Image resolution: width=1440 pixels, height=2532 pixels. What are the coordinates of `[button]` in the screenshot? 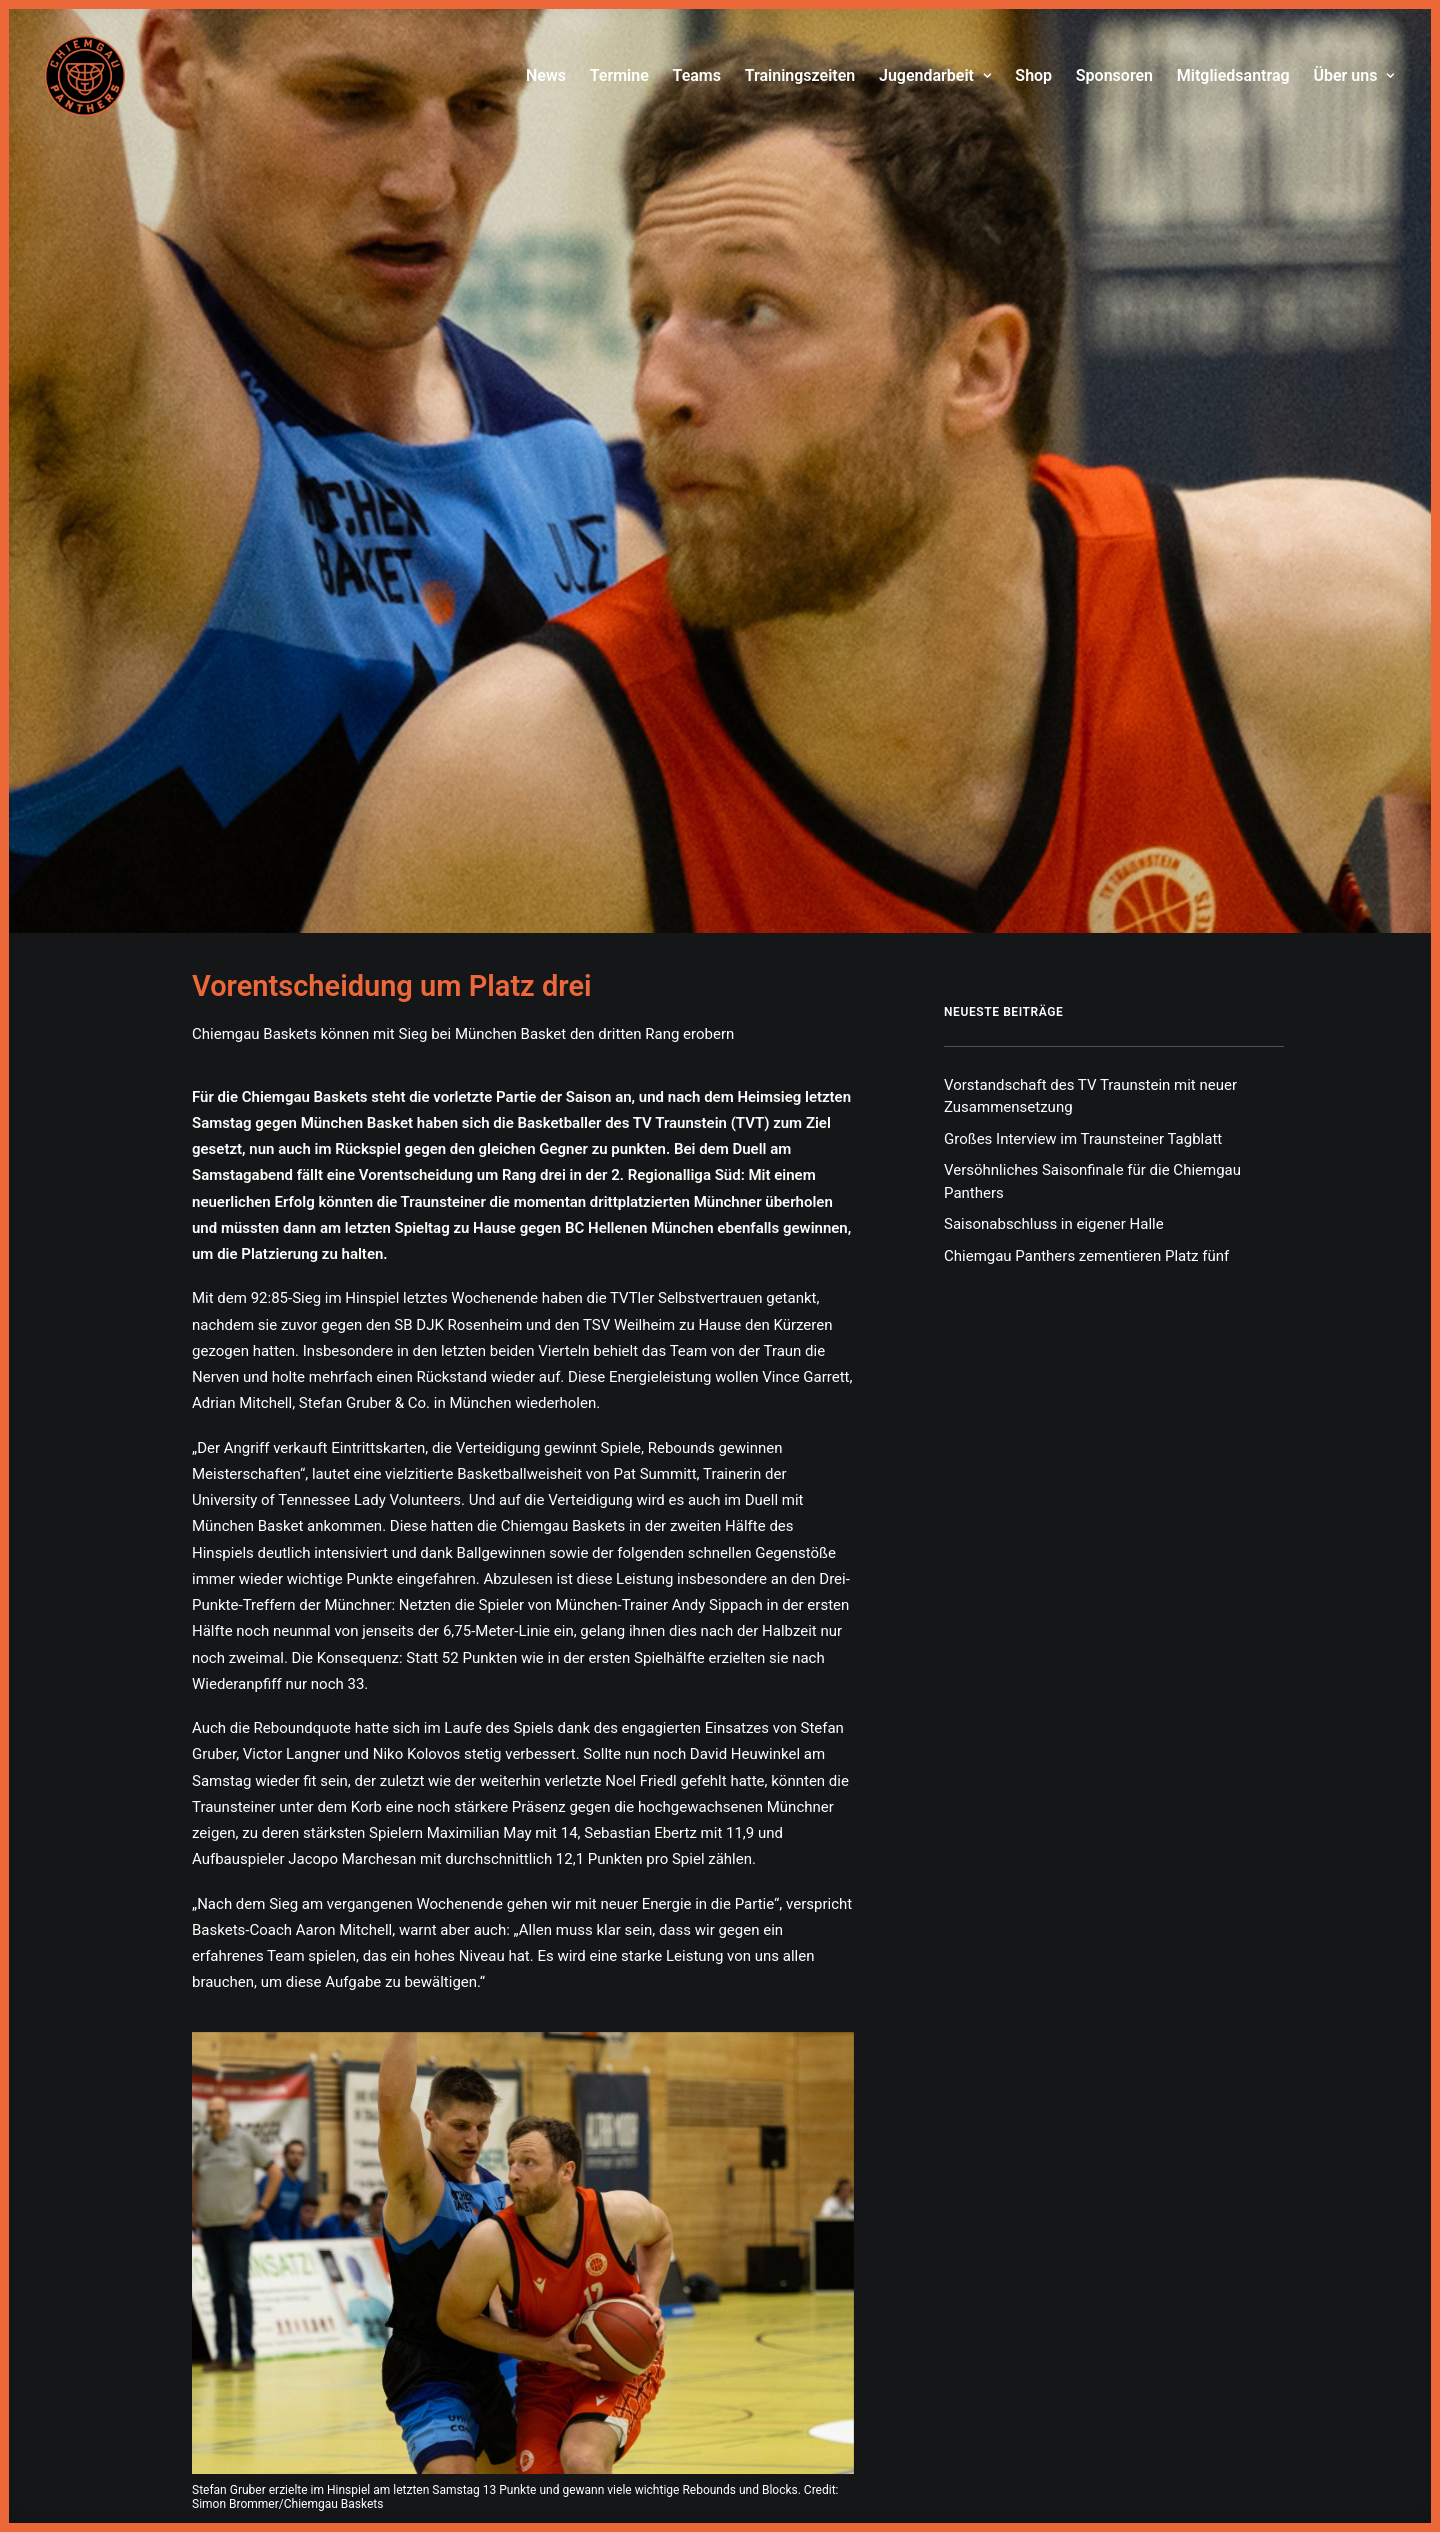 It's located at (523, 1690).